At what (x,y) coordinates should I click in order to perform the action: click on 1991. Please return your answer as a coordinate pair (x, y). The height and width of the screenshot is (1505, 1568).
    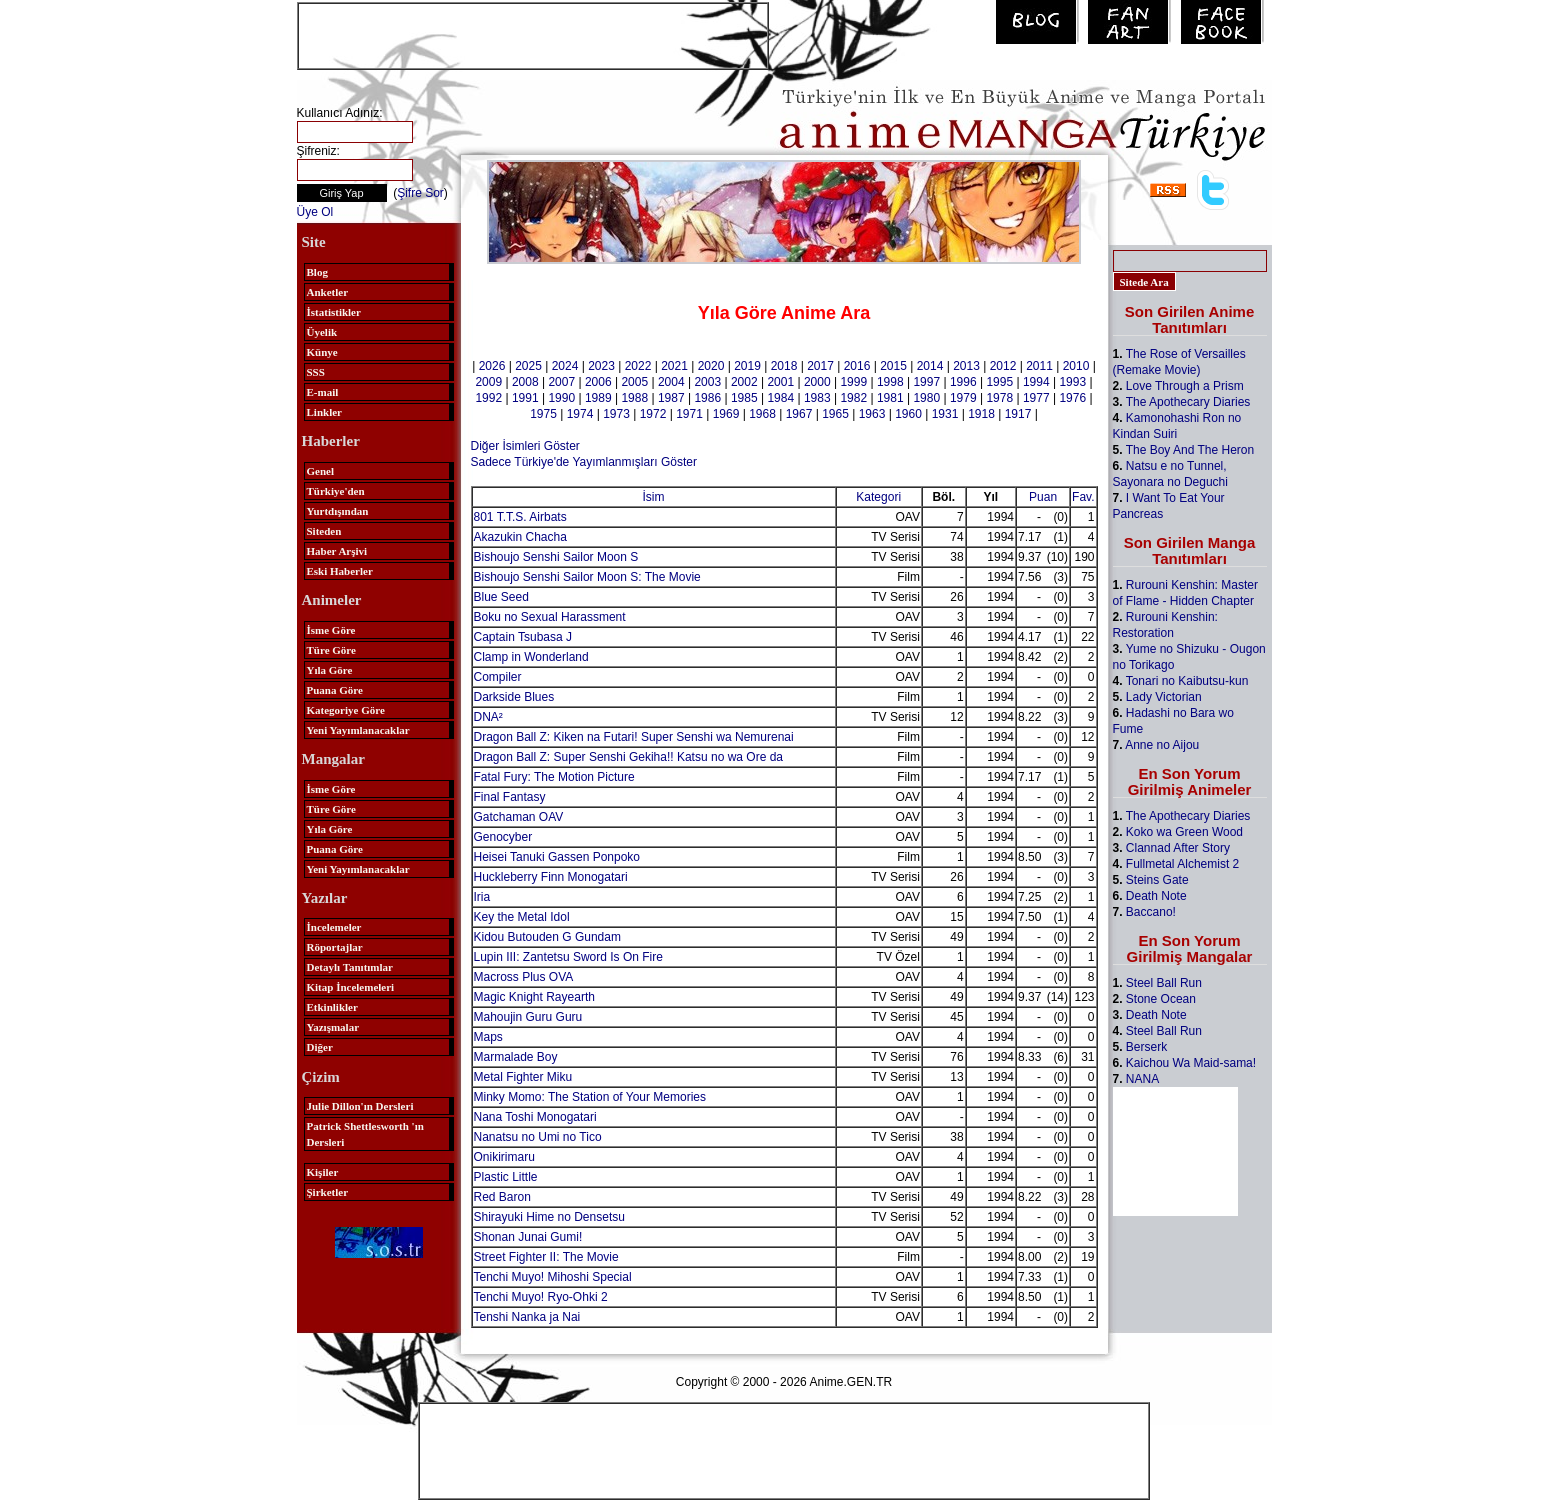
    Looking at the image, I should click on (525, 398).